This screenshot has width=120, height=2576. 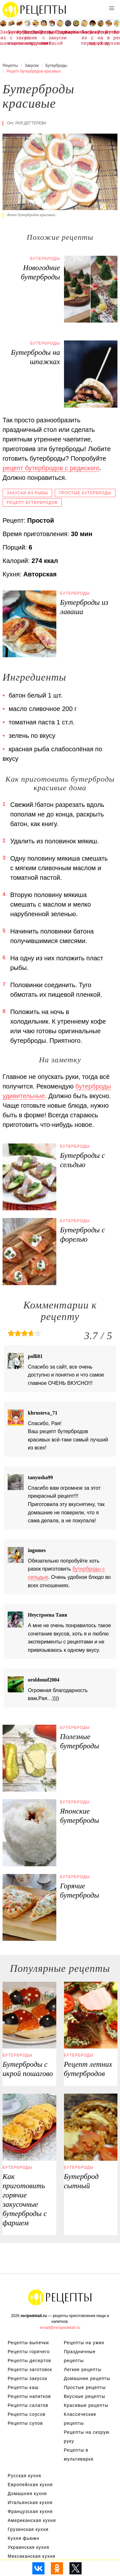 I want to click on Закуски из рыбы, so click(x=27, y=493).